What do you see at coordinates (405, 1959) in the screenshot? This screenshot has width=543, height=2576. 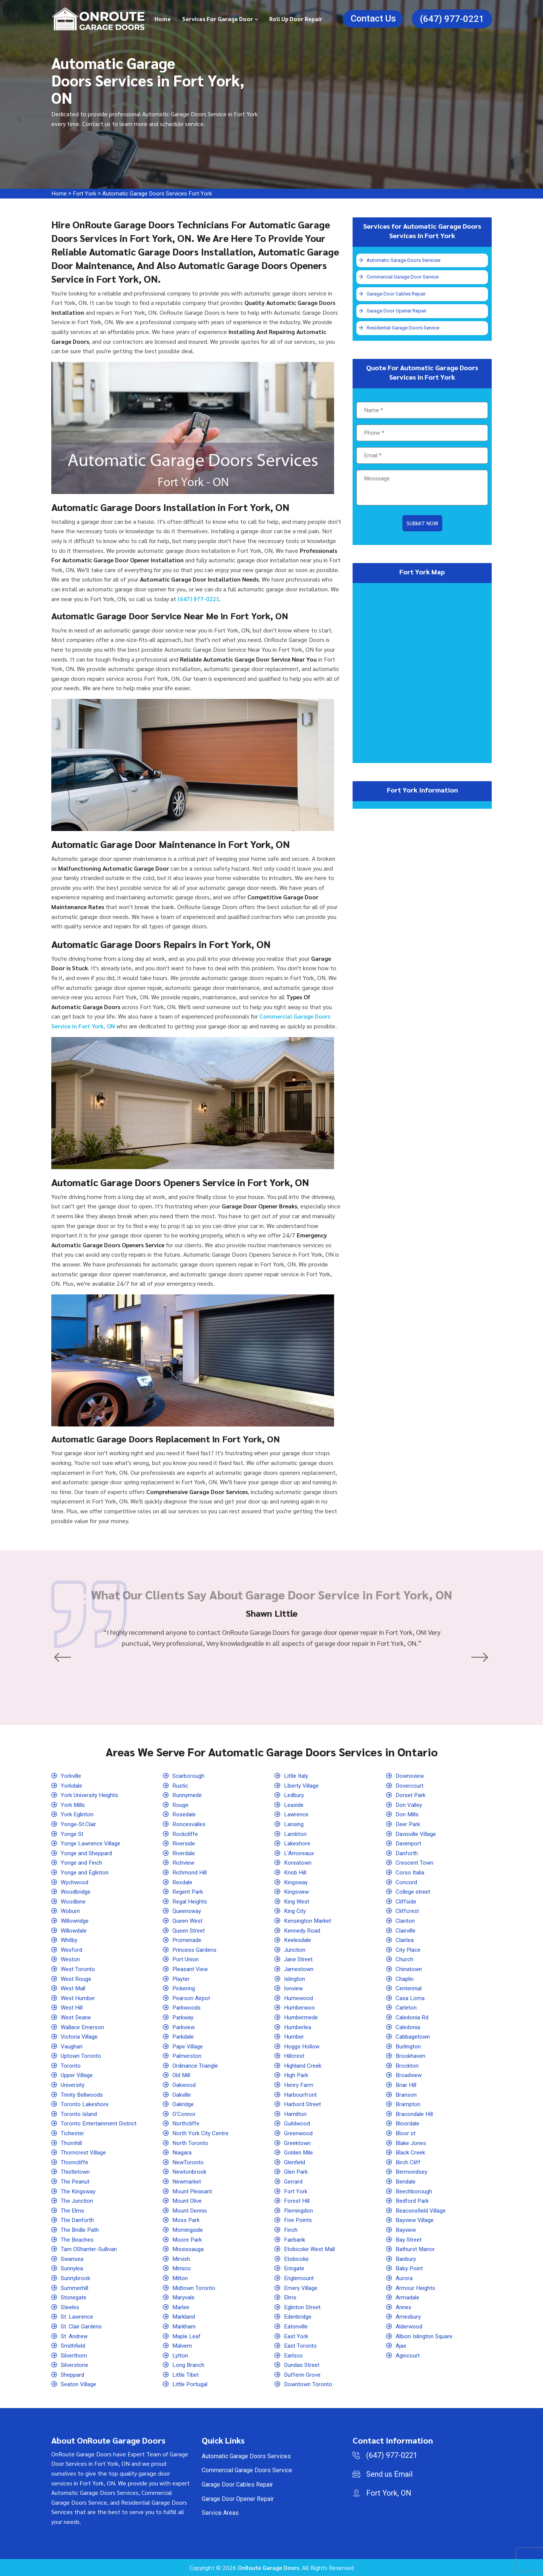 I see `Church` at bounding box center [405, 1959].